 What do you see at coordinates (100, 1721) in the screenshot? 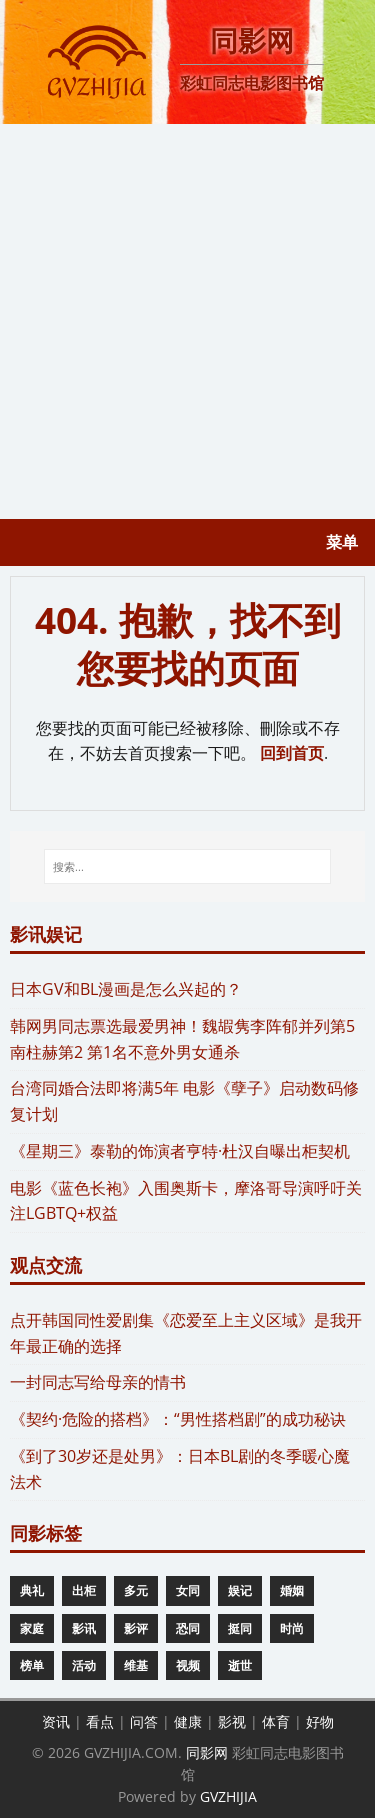
I see `看点` at bounding box center [100, 1721].